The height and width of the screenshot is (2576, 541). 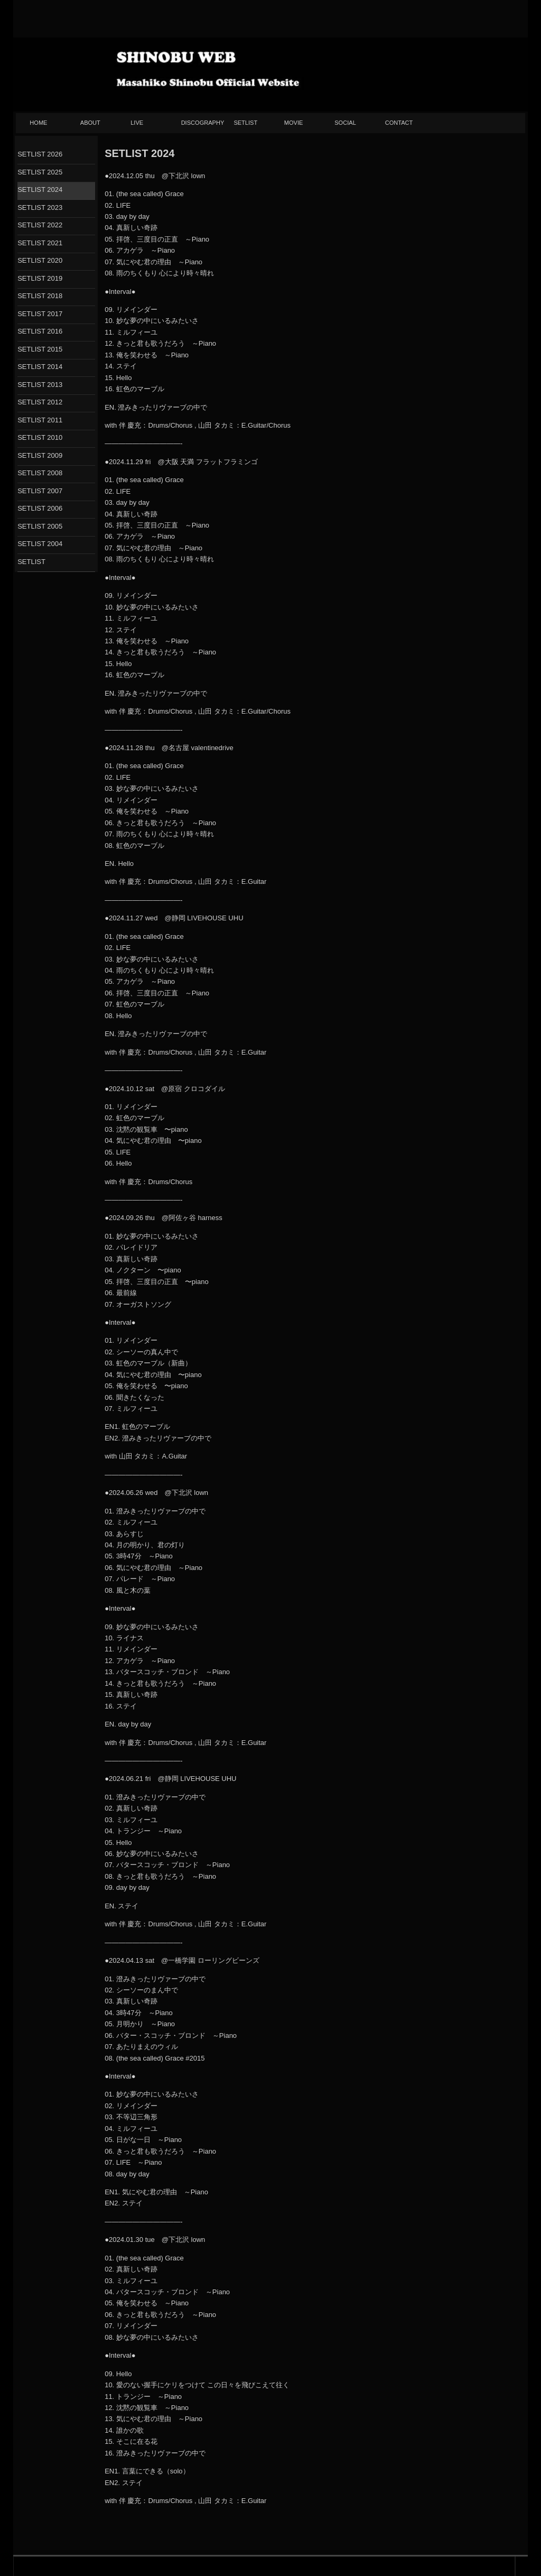 I want to click on SETLIST 2005, so click(x=39, y=526).